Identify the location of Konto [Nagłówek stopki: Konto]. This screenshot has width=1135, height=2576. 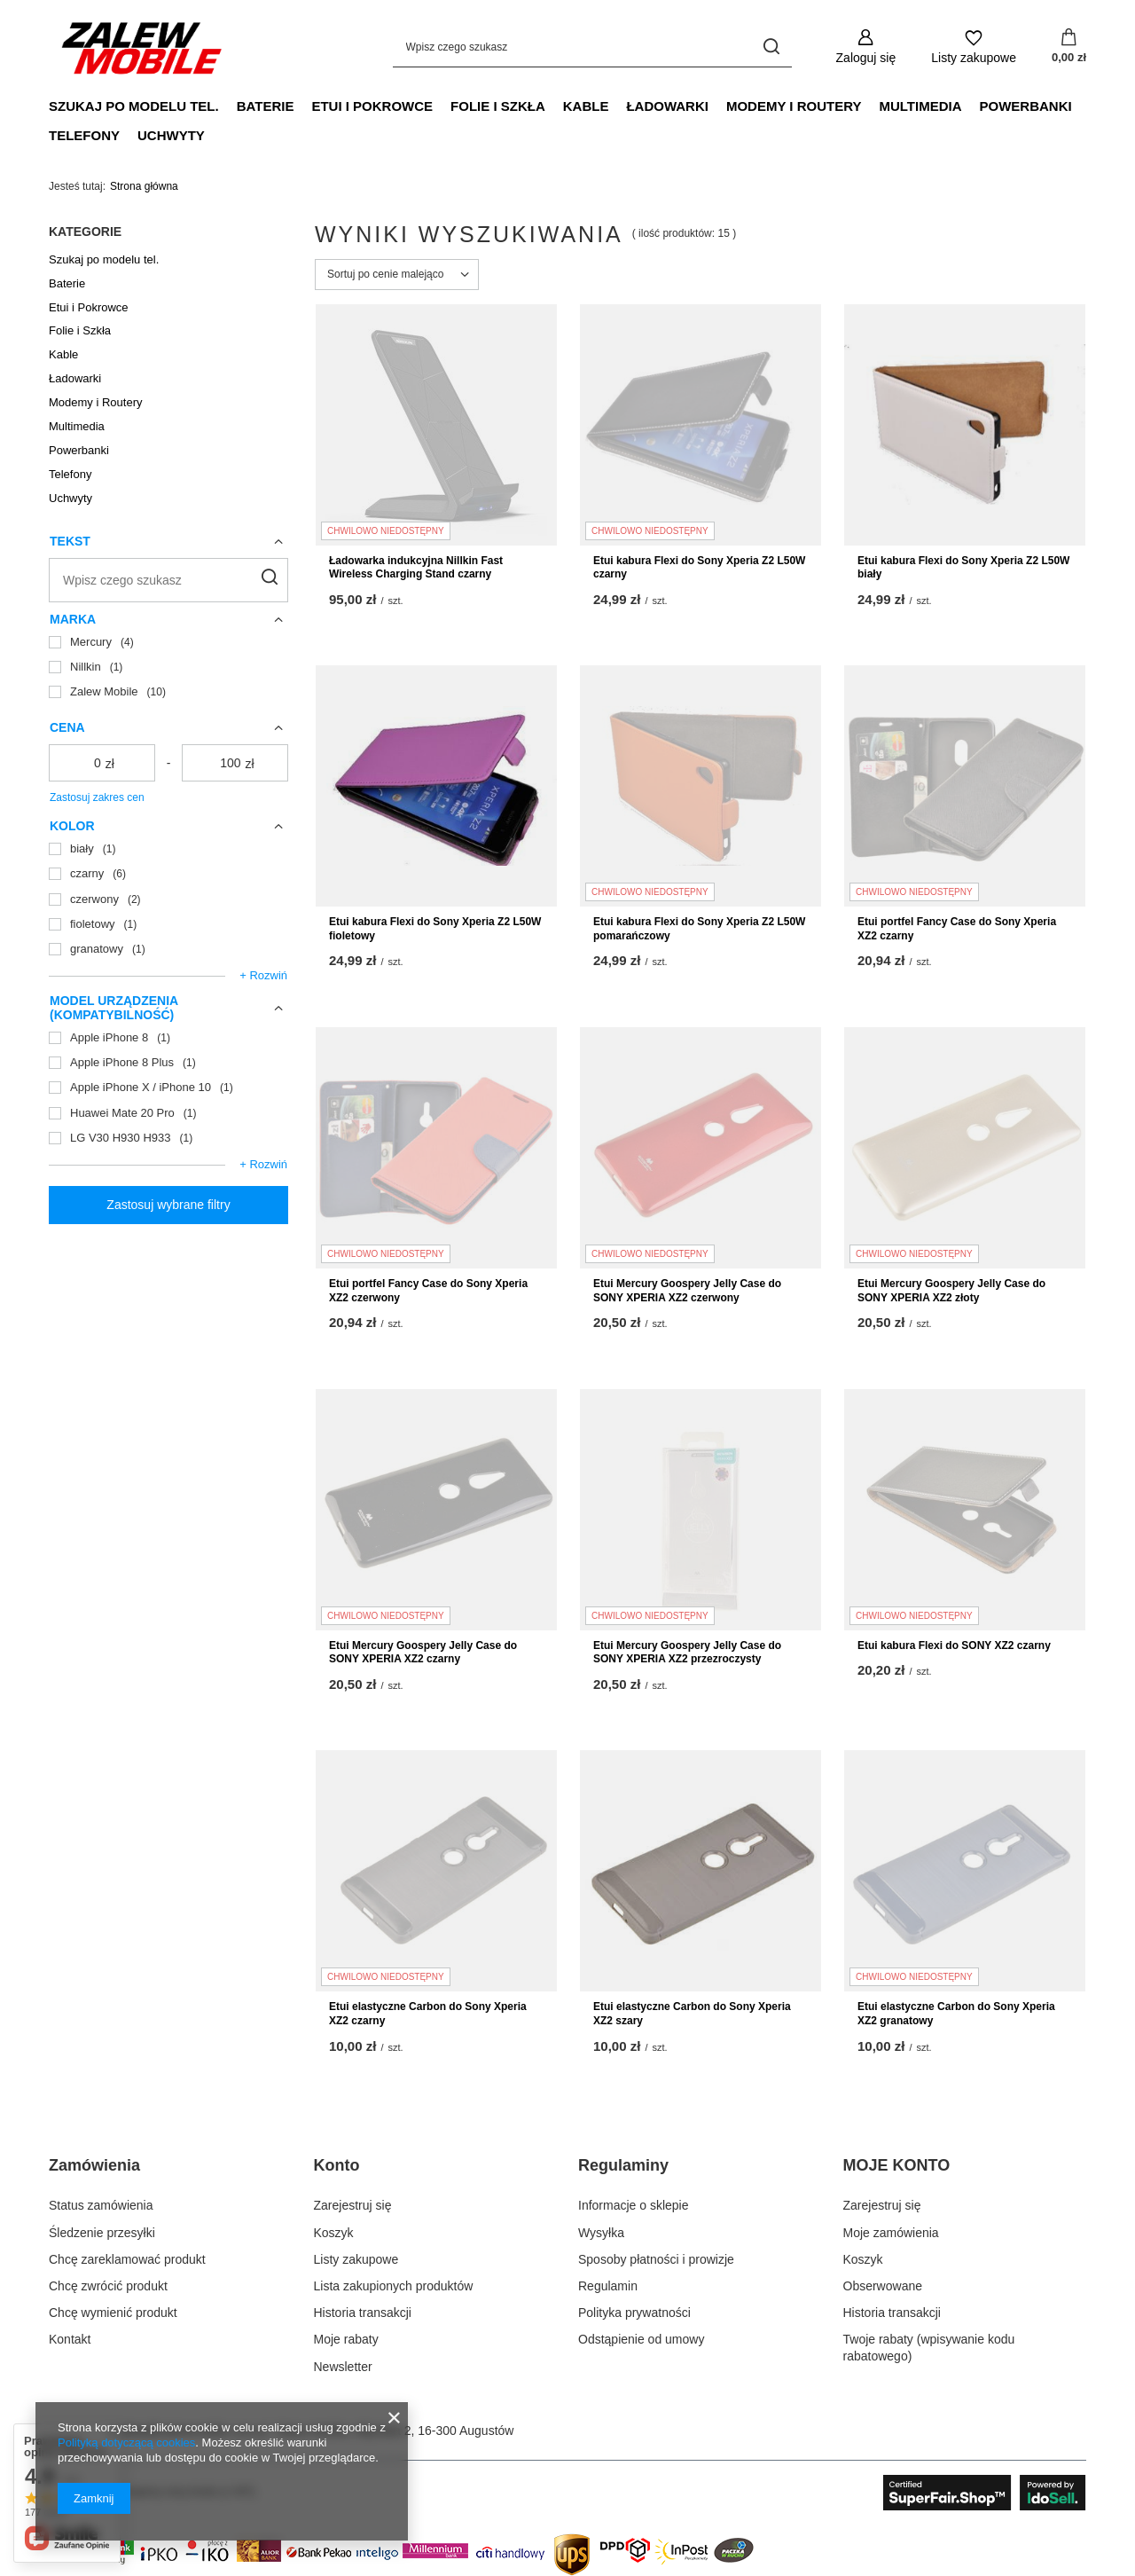
(337, 2165).